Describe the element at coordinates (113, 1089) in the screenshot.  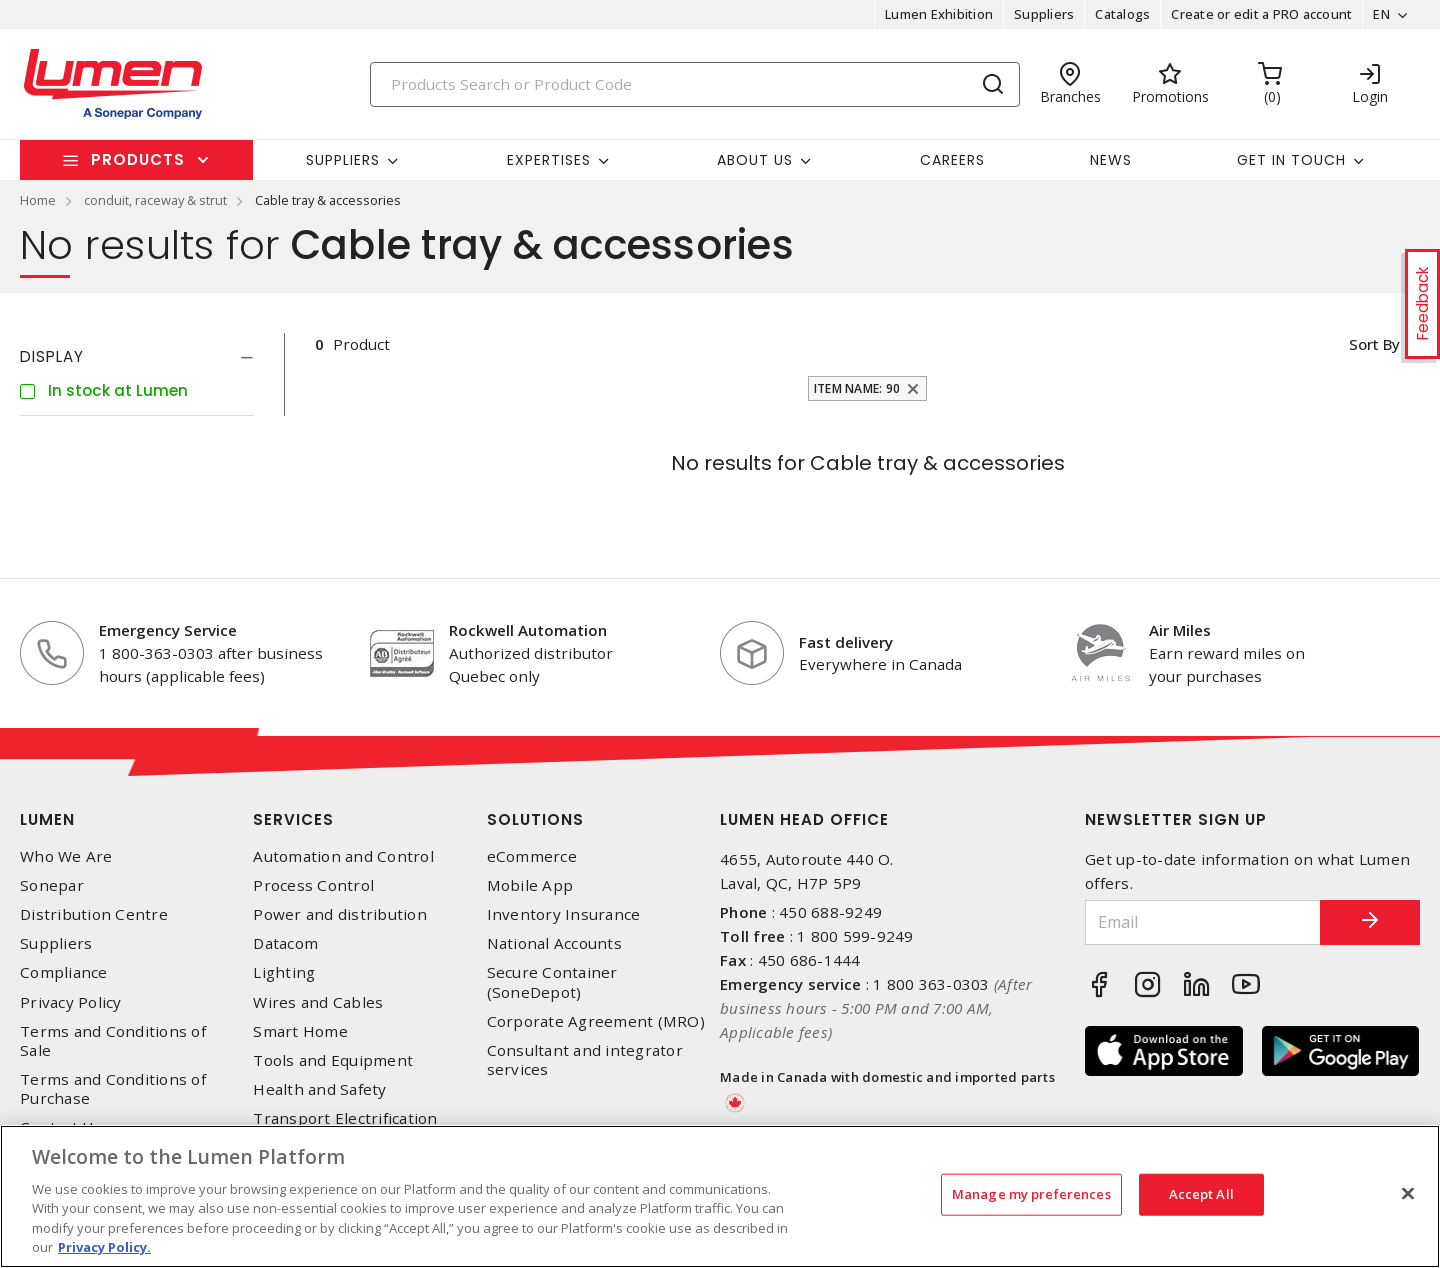
I see `Terms and Conditions of Purchase` at that location.